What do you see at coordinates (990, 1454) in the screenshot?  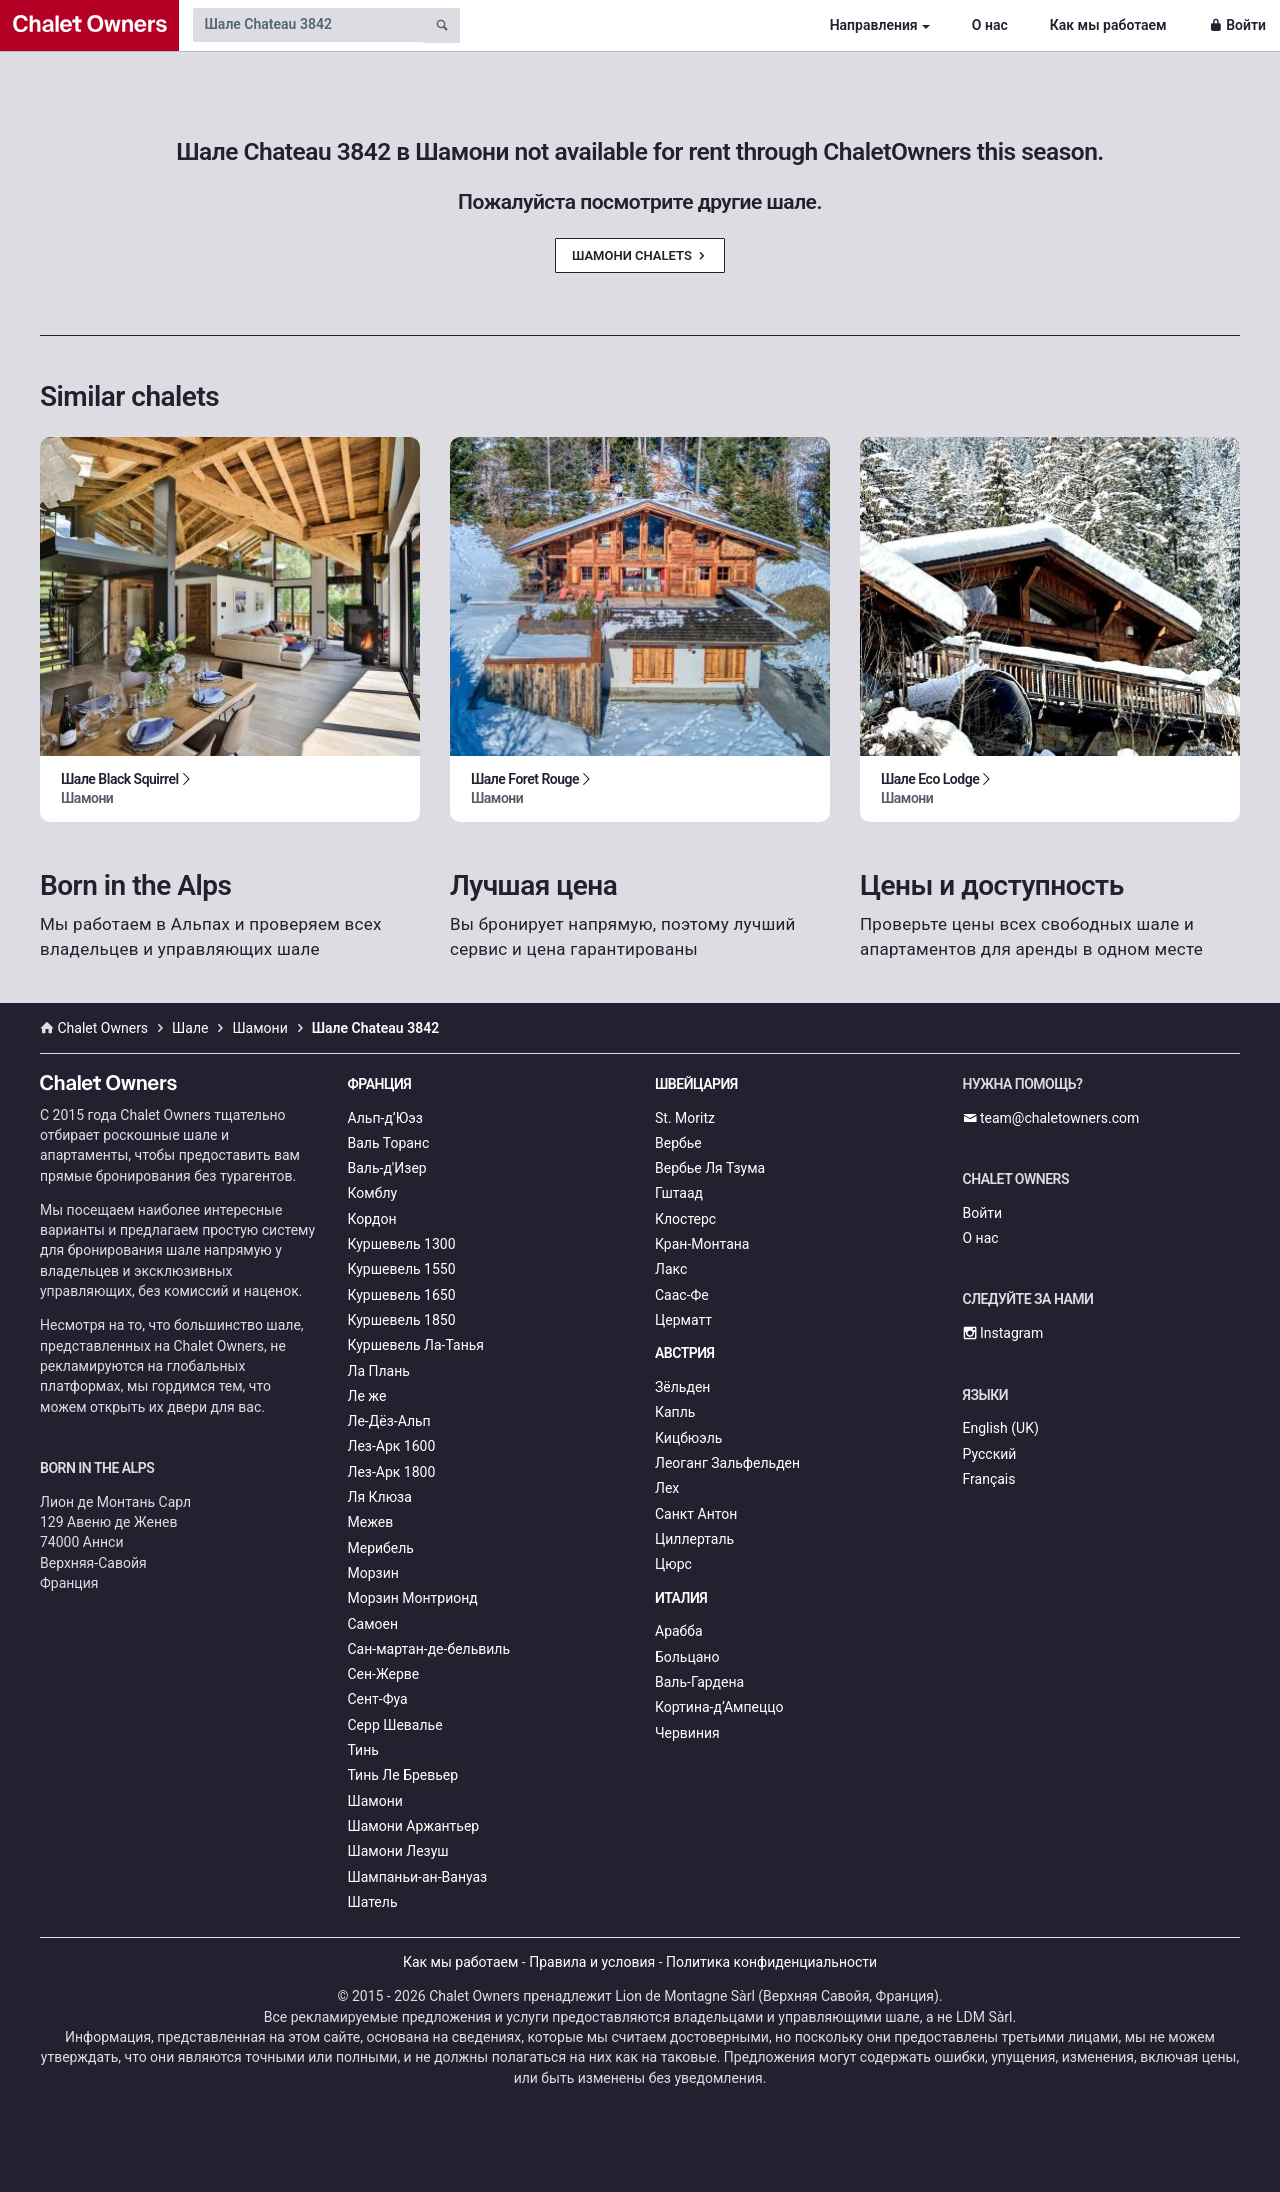 I see `Русский` at bounding box center [990, 1454].